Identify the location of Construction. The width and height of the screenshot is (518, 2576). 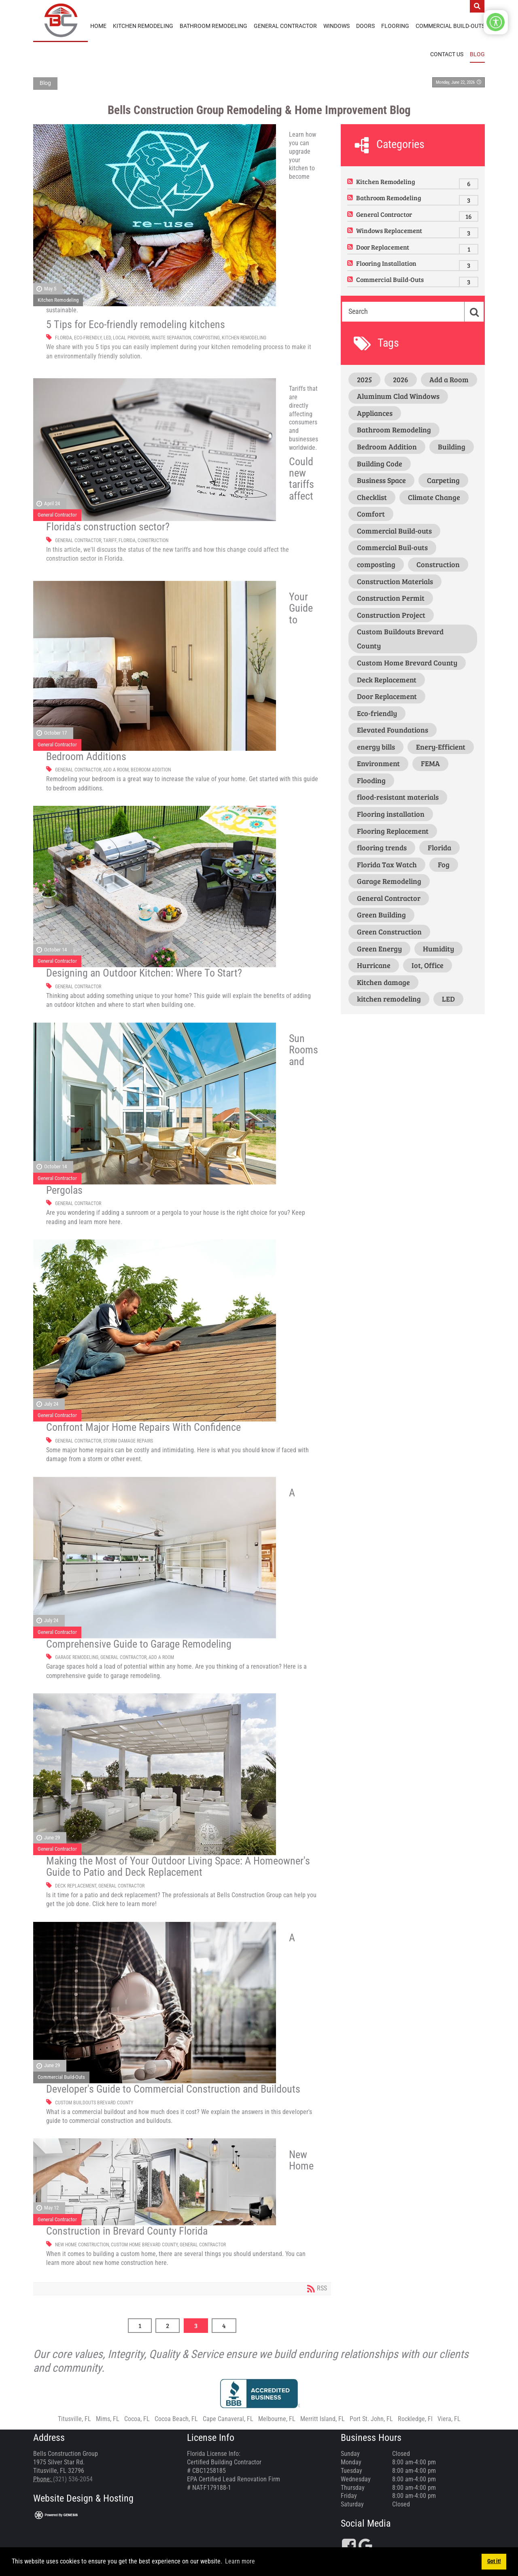
(153, 538).